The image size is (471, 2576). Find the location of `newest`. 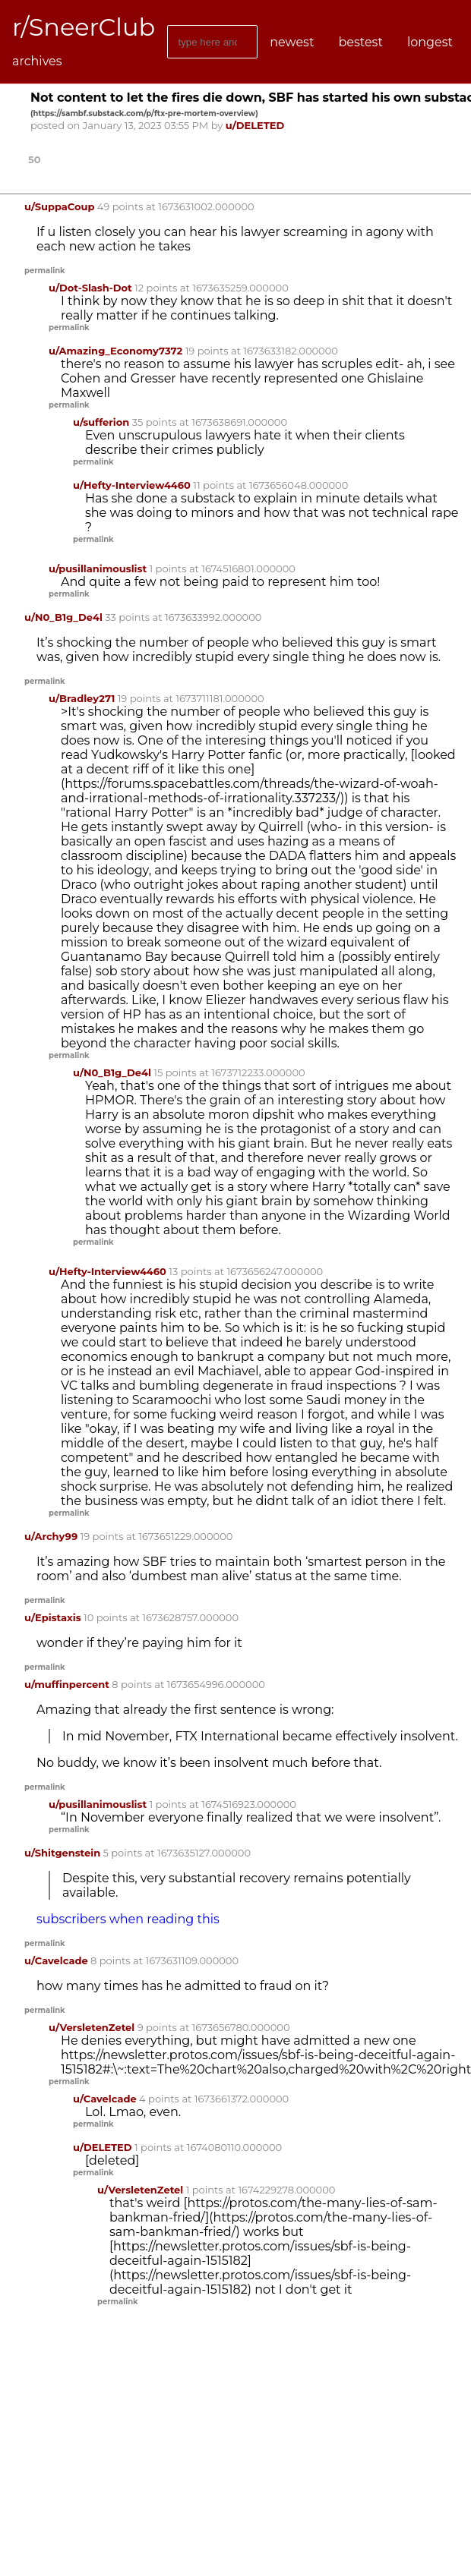

newest is located at coordinates (292, 42).